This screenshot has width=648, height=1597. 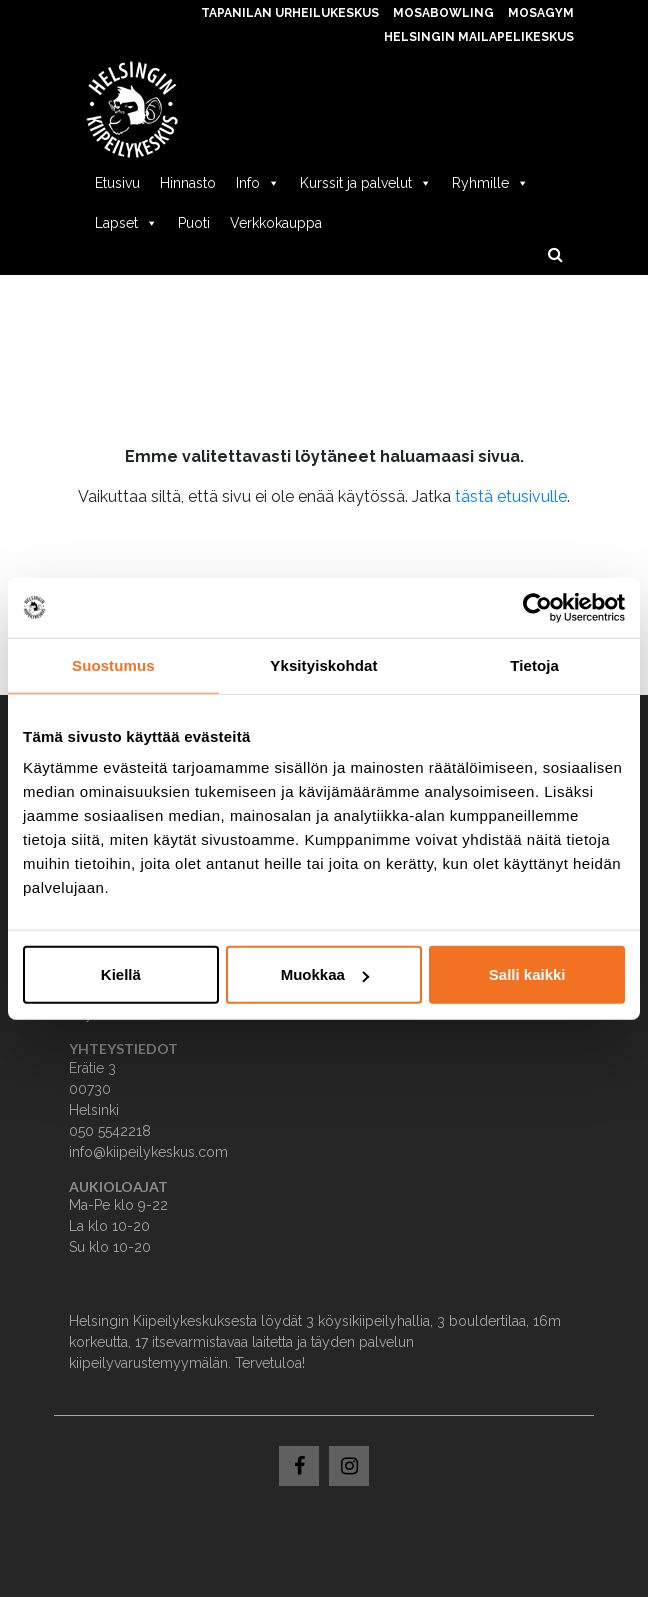 What do you see at coordinates (323, 664) in the screenshot?
I see `Yksityiskohdat [tab]` at bounding box center [323, 664].